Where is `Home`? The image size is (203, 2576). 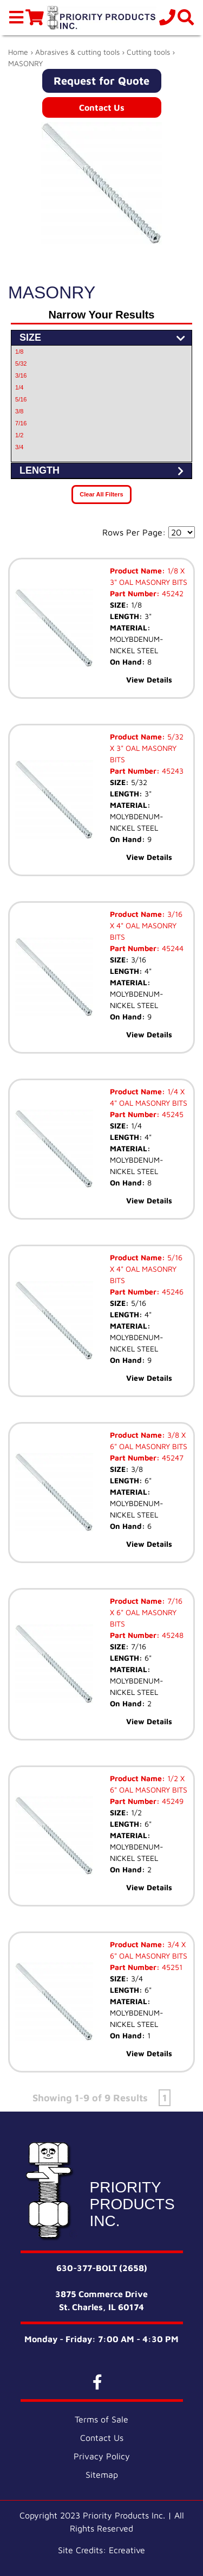 Home is located at coordinates (18, 51).